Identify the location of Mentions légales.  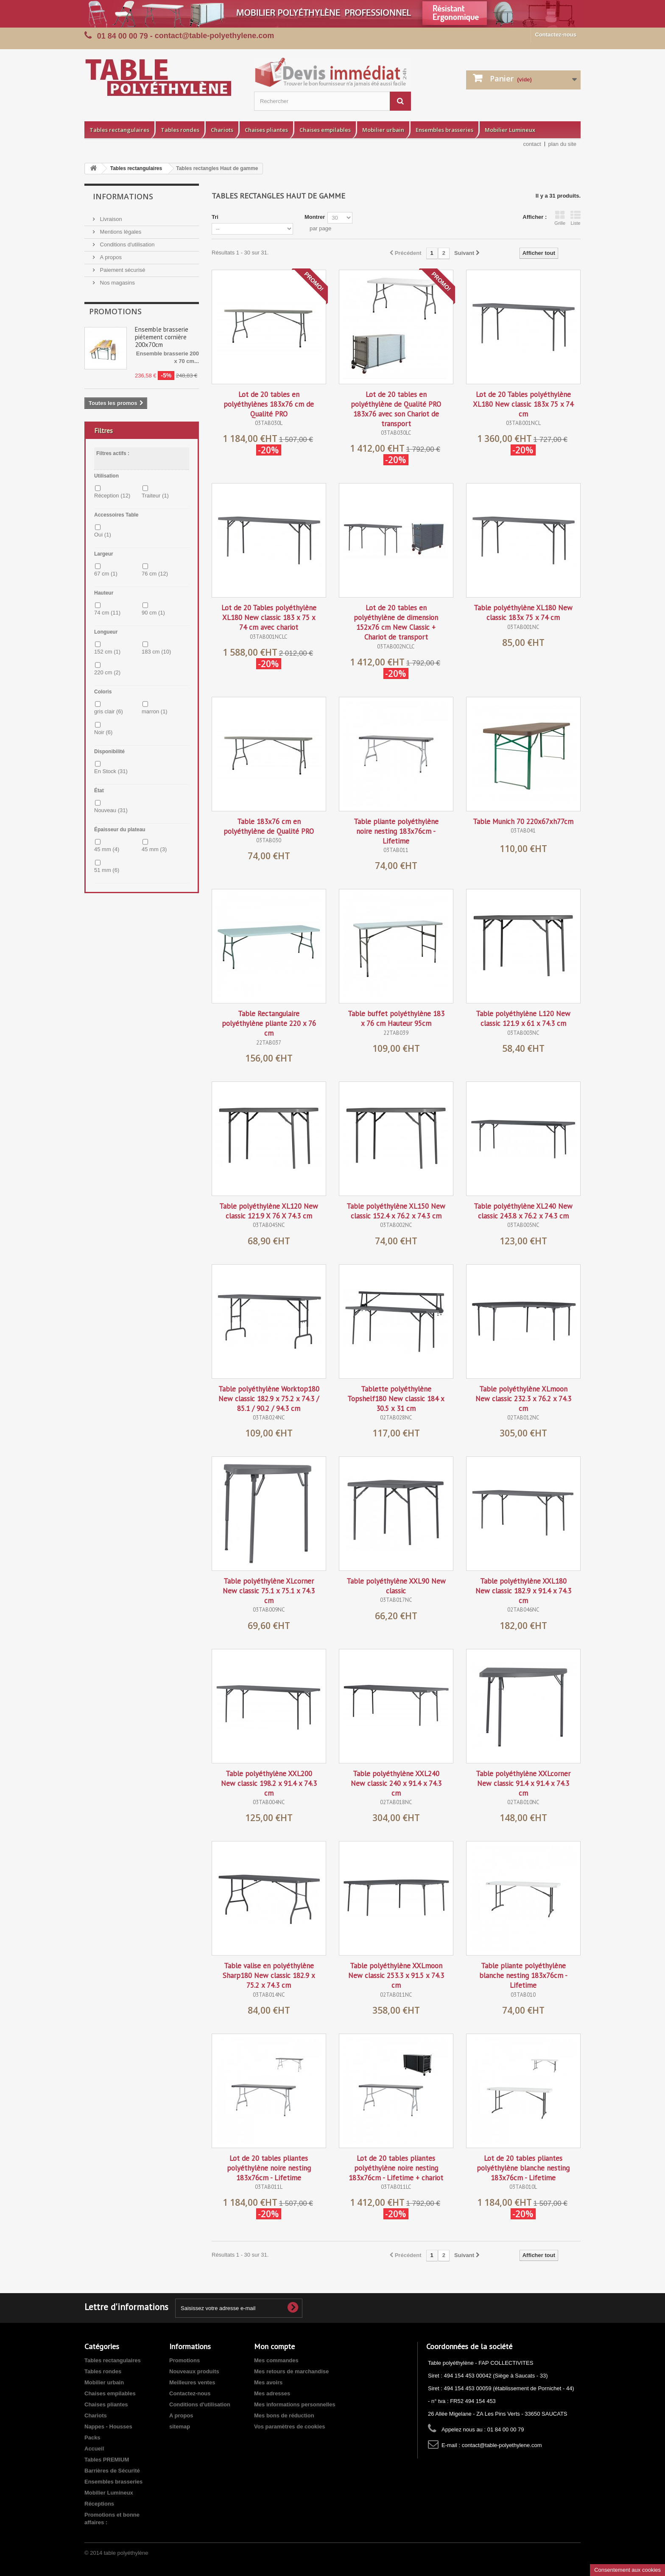
(119, 232).